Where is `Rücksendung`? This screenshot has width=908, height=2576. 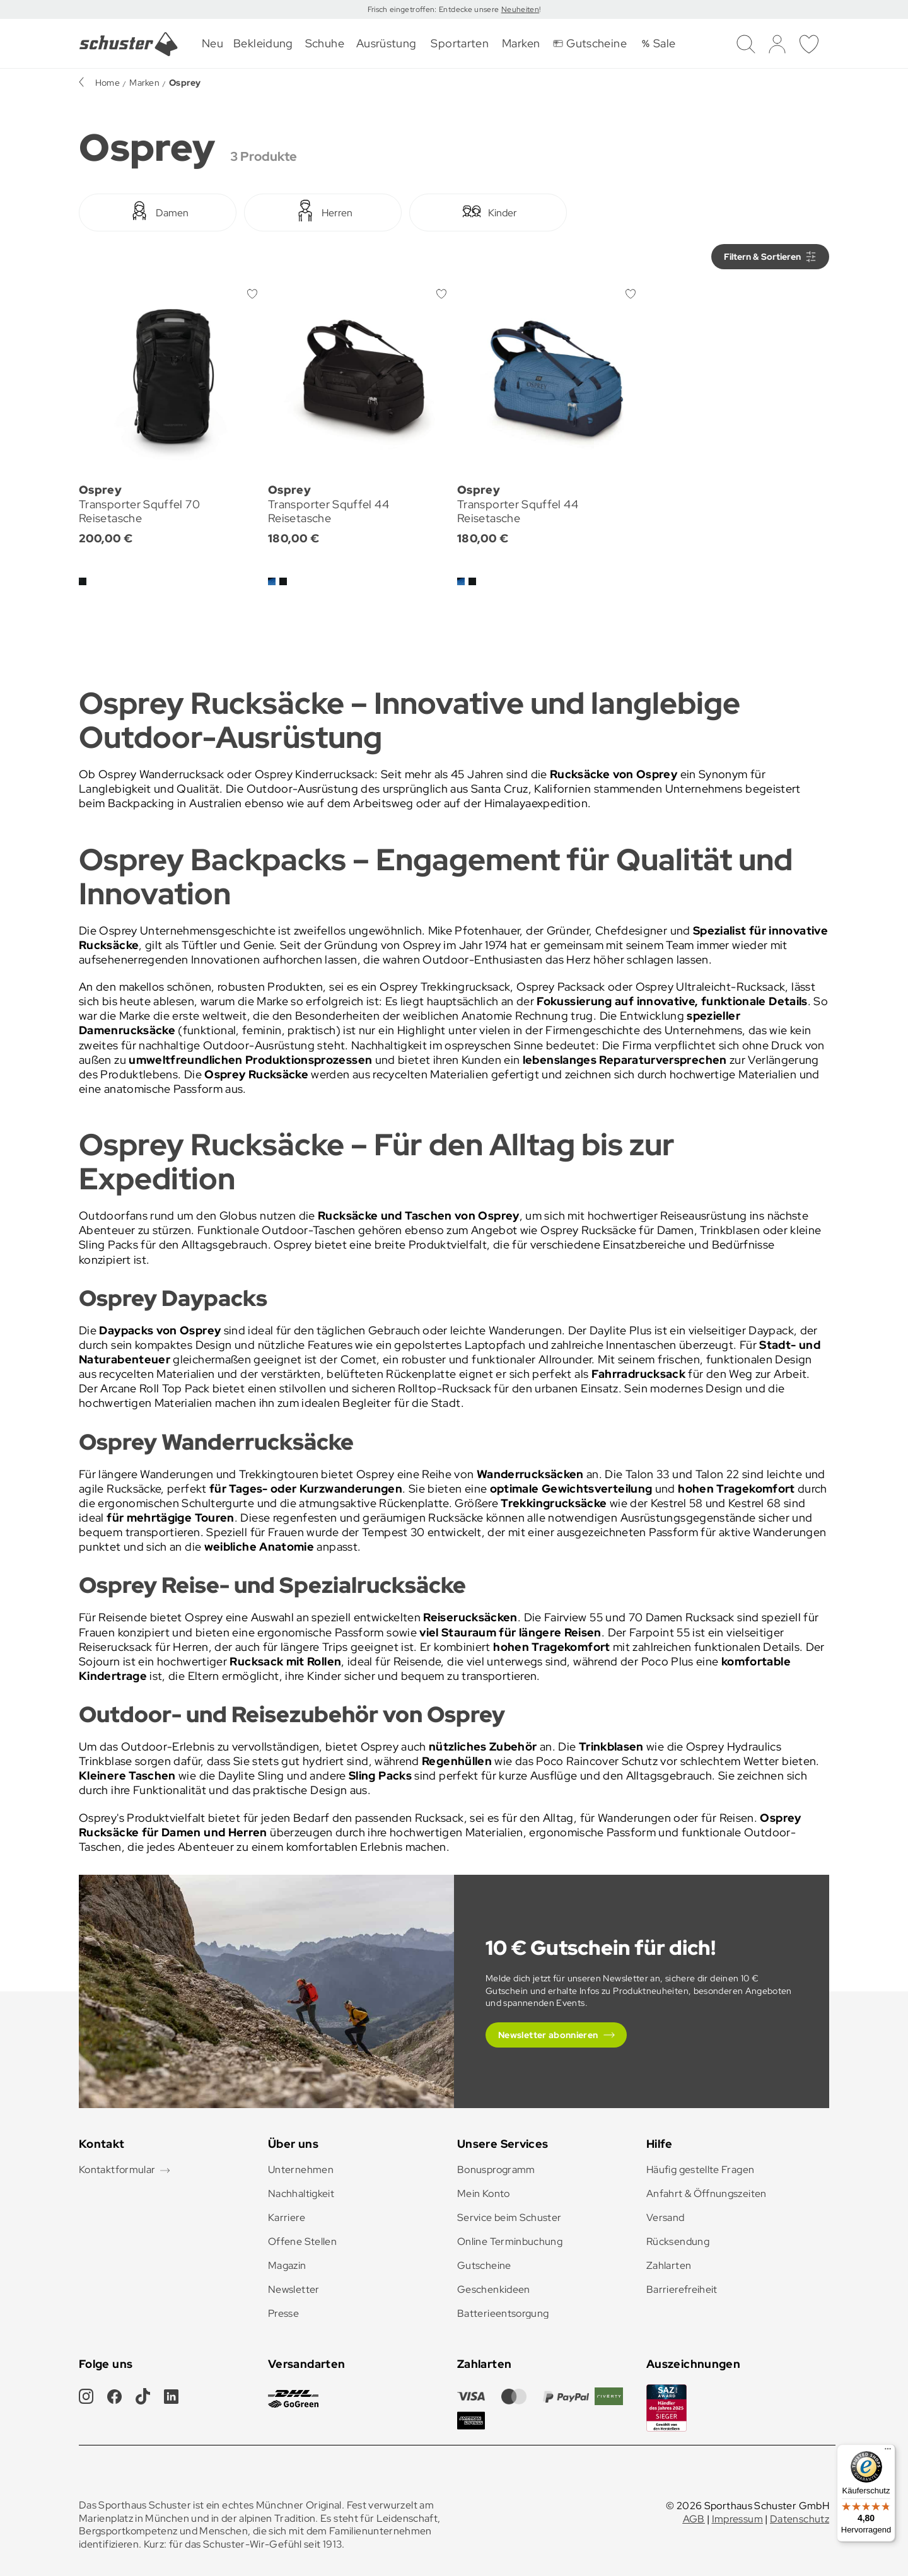
Rücksendung is located at coordinates (677, 2241).